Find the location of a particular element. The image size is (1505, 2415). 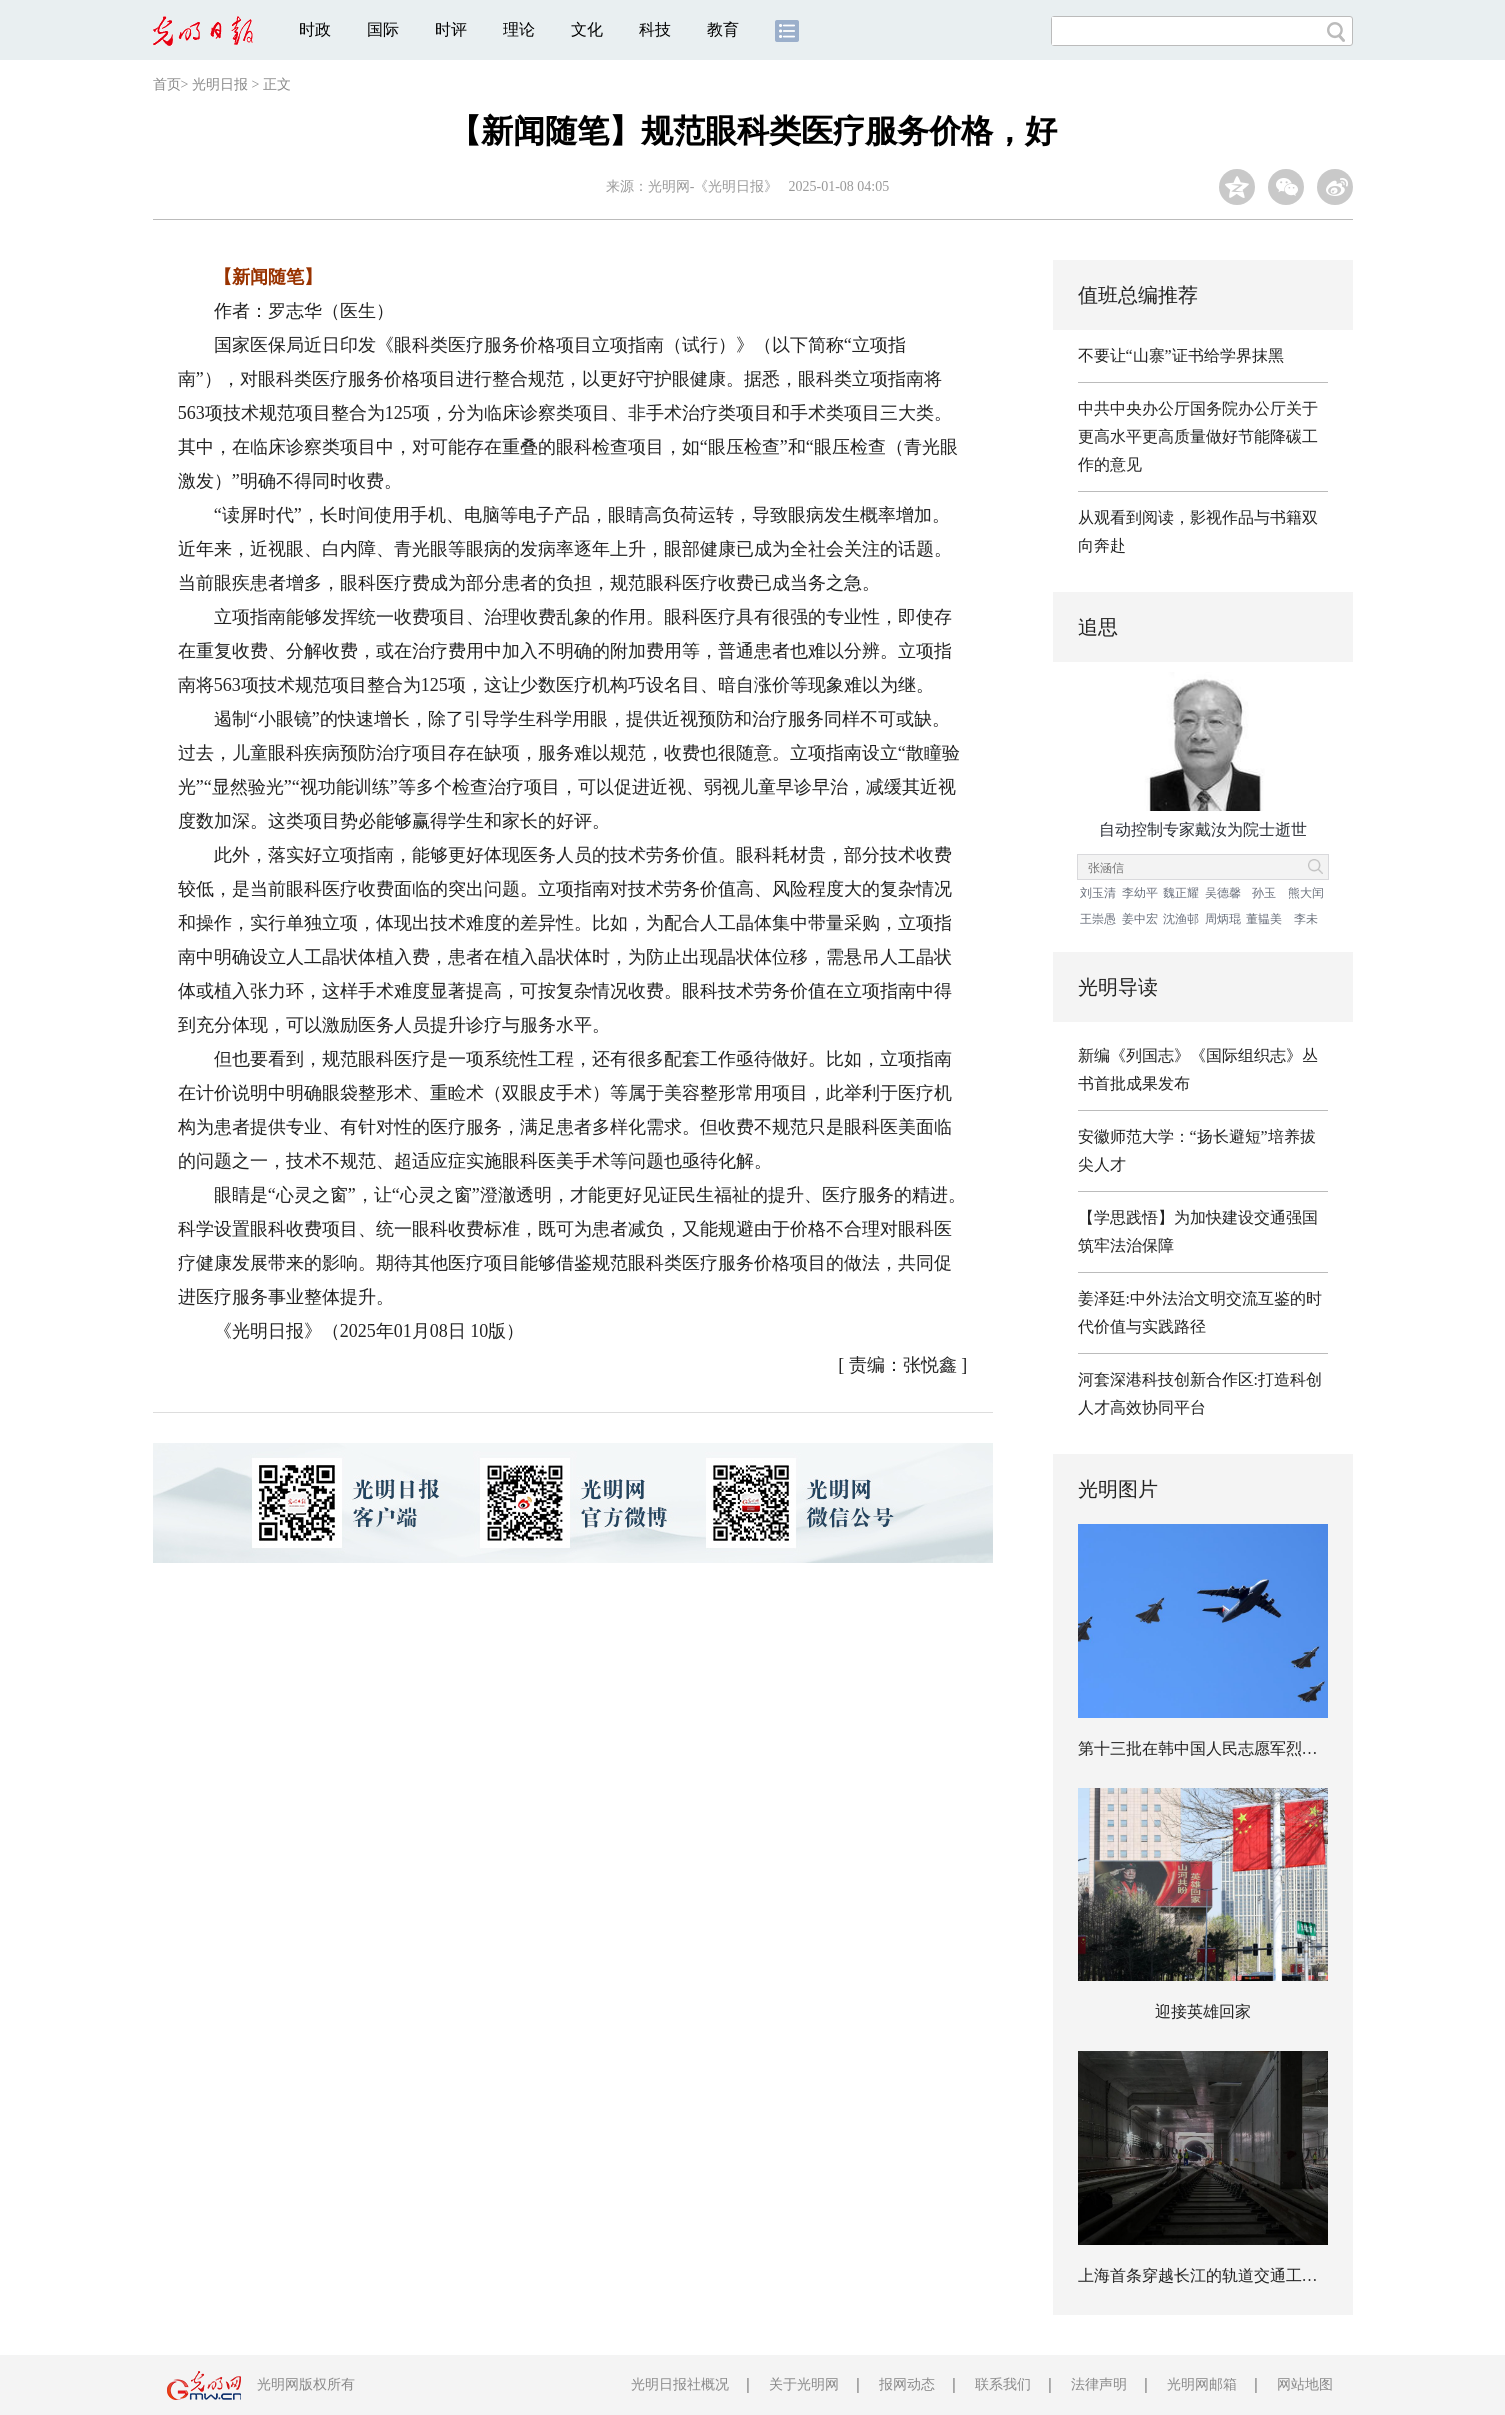

吴德馨 is located at coordinates (1223, 893).